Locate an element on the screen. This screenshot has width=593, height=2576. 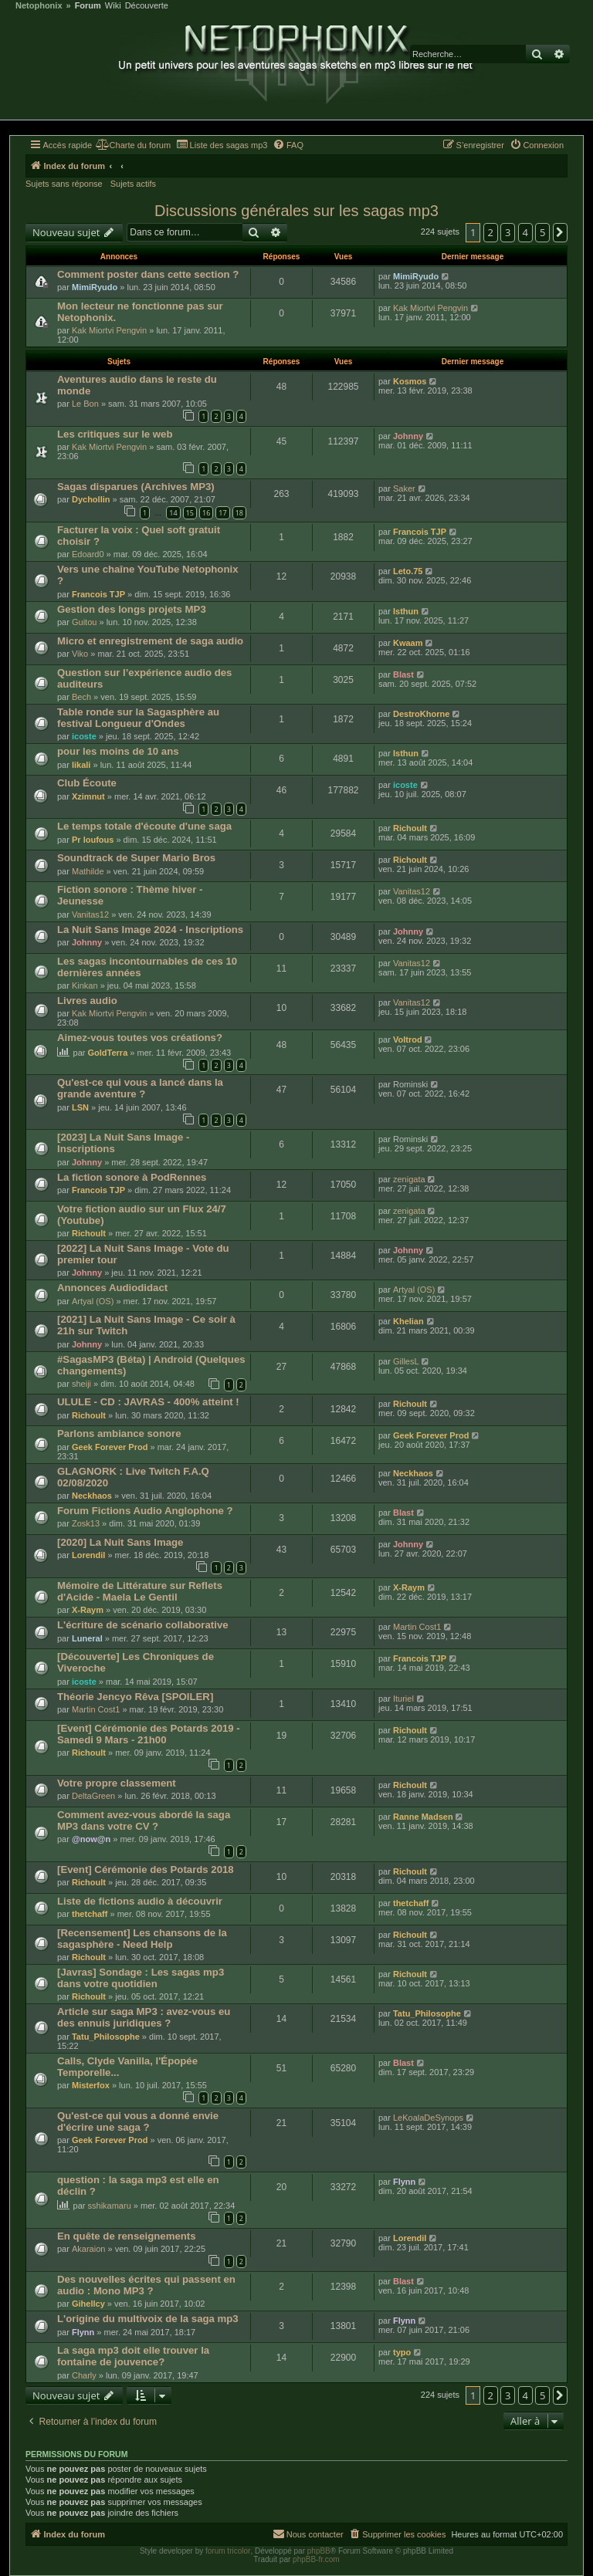
@now@n is located at coordinates (91, 1839).